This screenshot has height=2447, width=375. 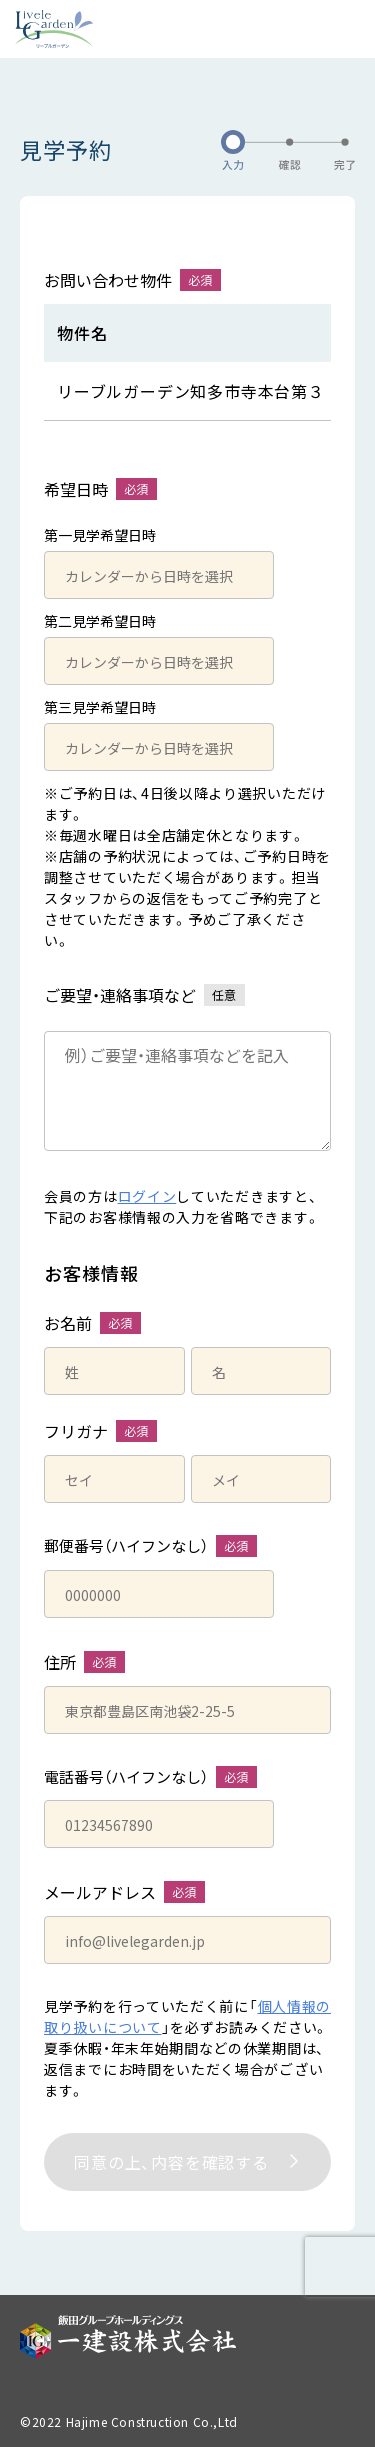 I want to click on ログイン, so click(x=147, y=1196).